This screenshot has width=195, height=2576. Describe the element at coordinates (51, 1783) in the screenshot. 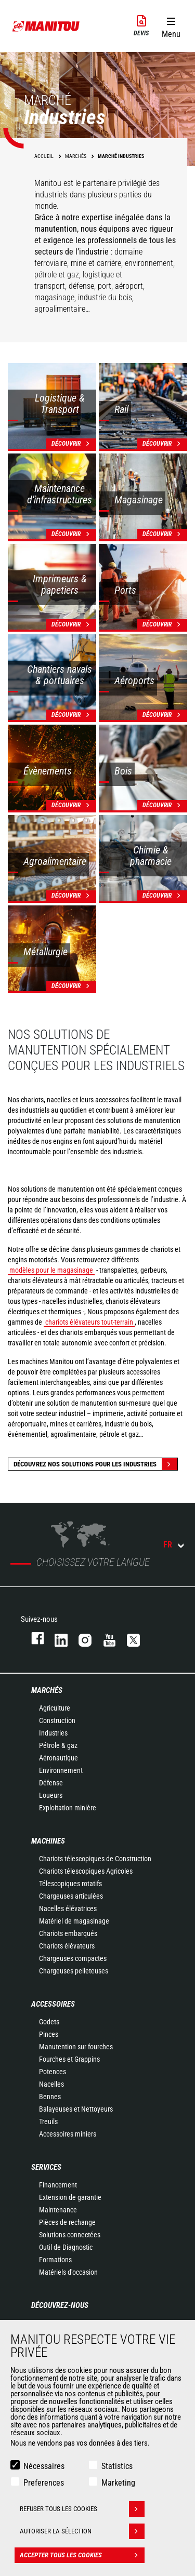

I see `Défense` at that location.